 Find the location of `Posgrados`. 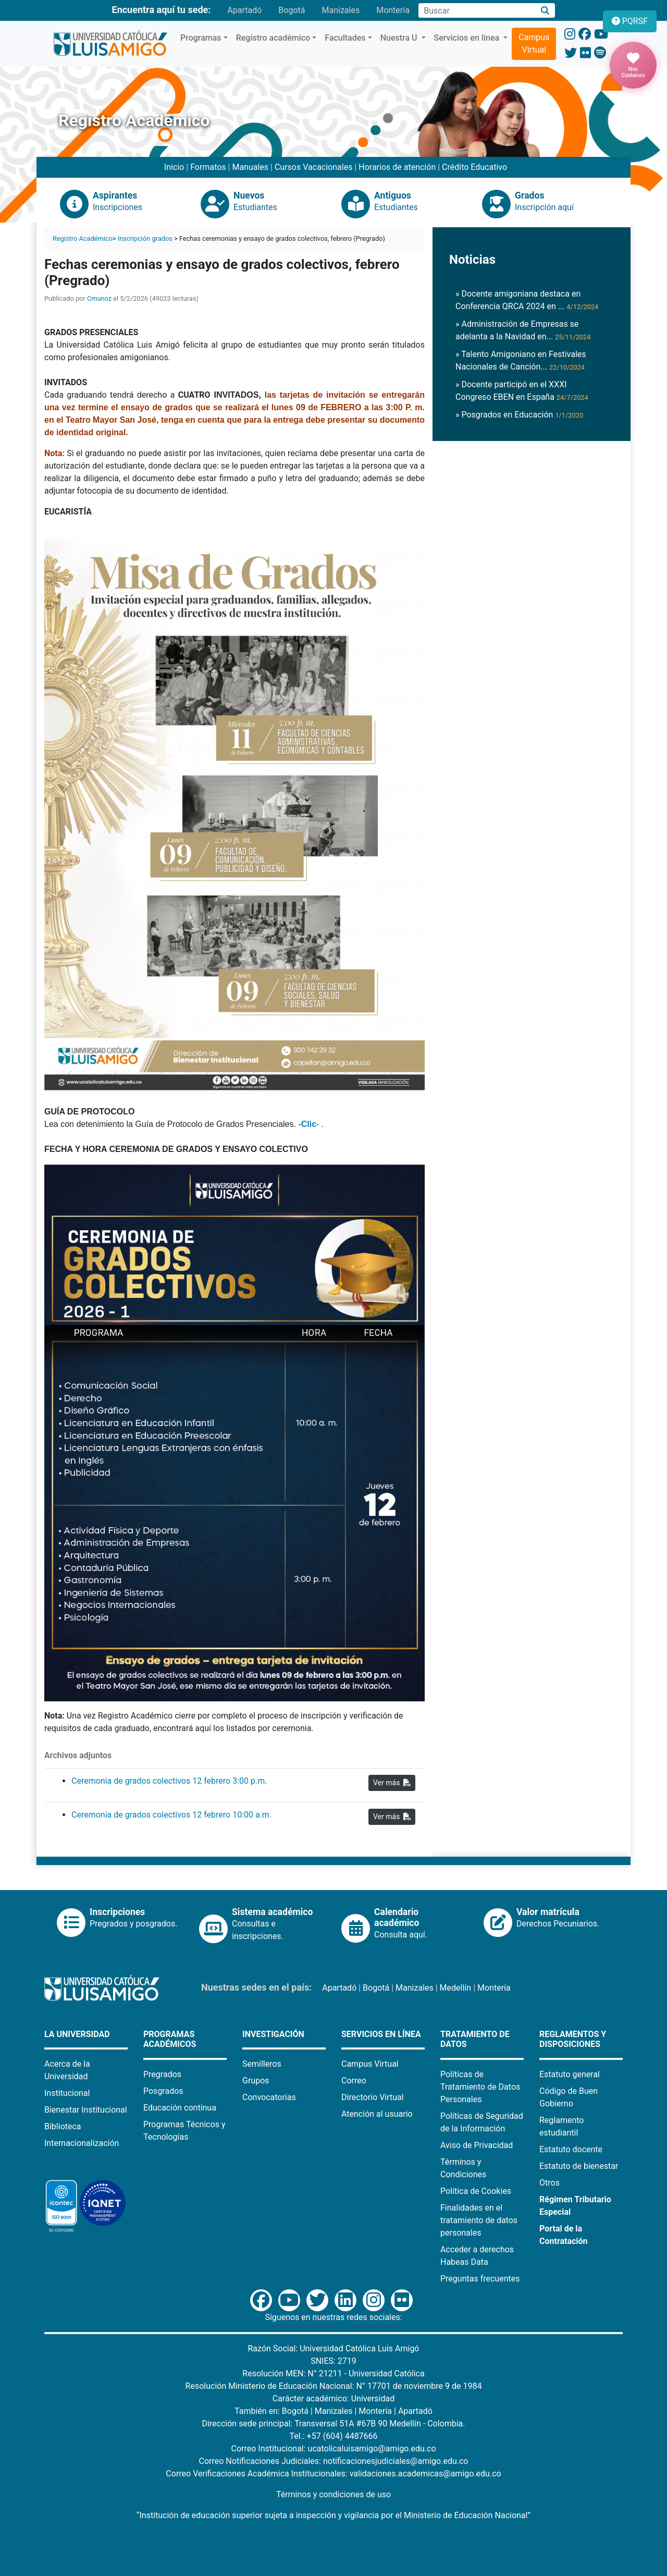

Posgrados is located at coordinates (163, 2091).